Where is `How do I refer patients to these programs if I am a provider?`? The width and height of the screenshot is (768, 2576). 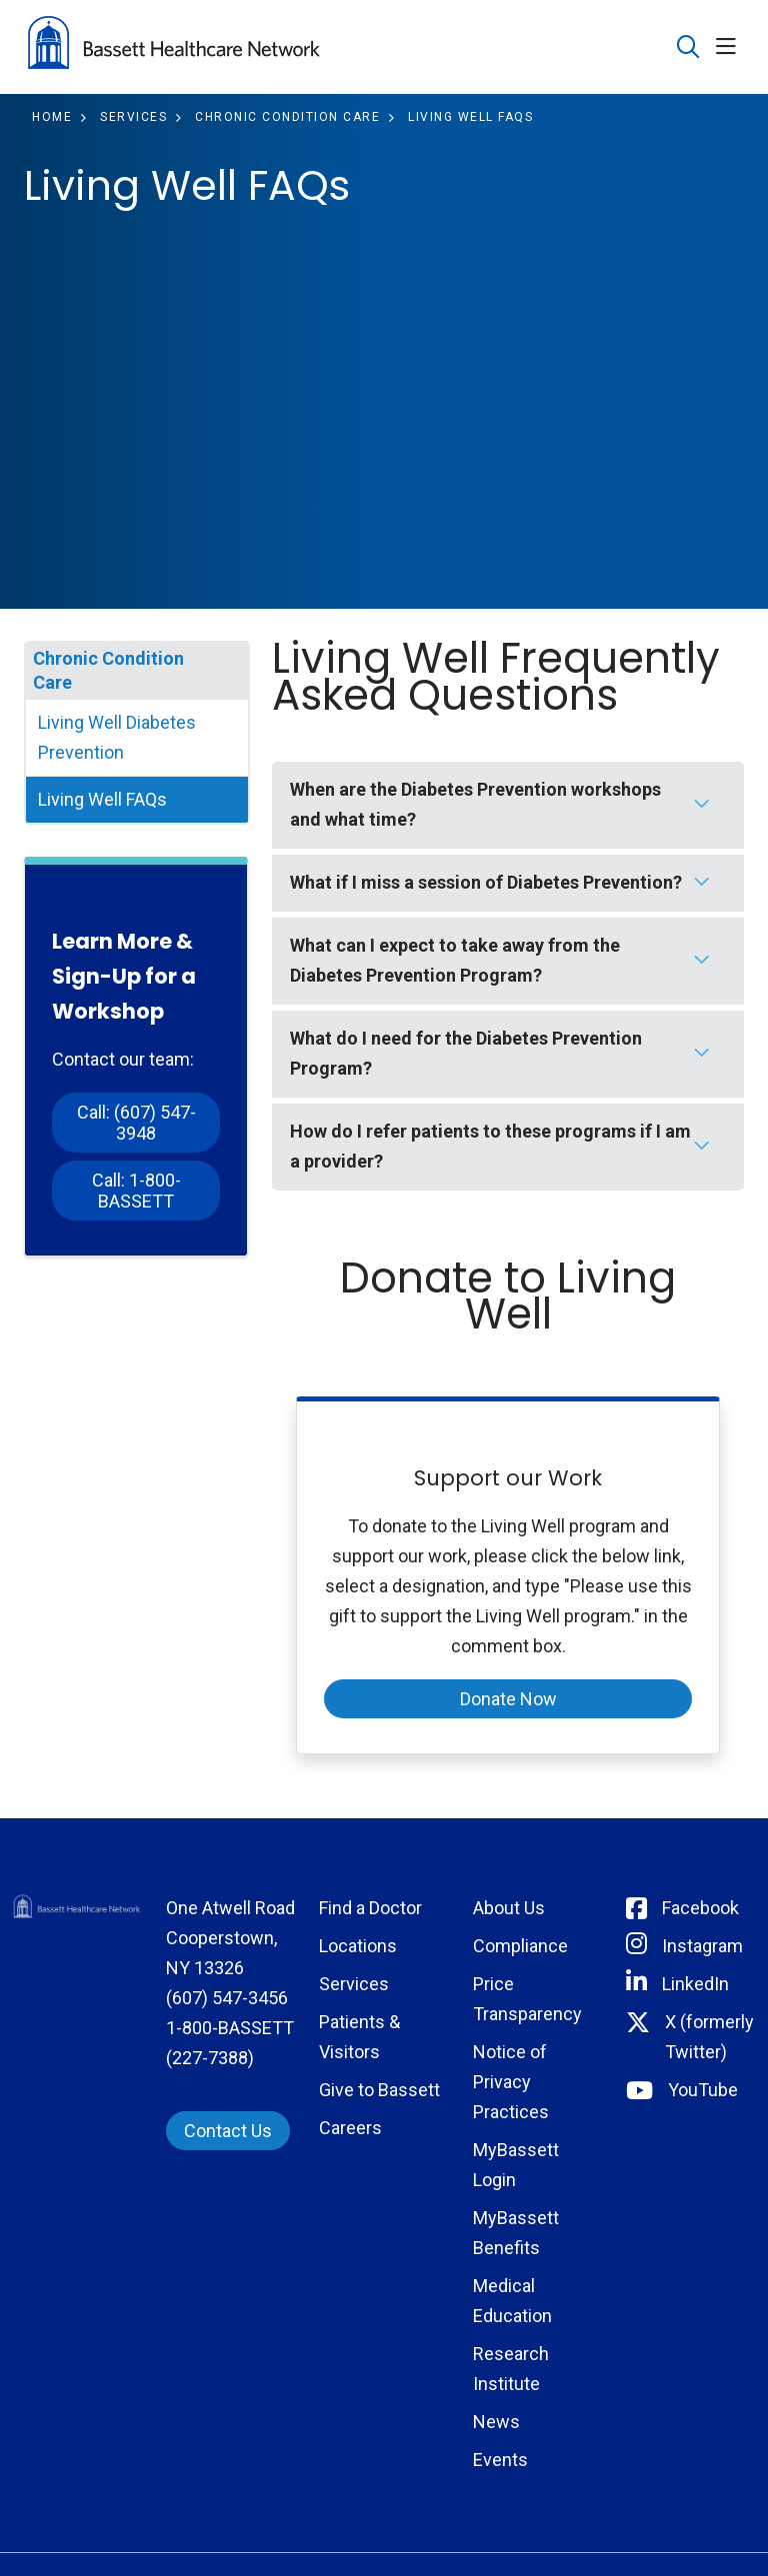
How do I refer patients to these programs if I am a provider? is located at coordinates (490, 1146).